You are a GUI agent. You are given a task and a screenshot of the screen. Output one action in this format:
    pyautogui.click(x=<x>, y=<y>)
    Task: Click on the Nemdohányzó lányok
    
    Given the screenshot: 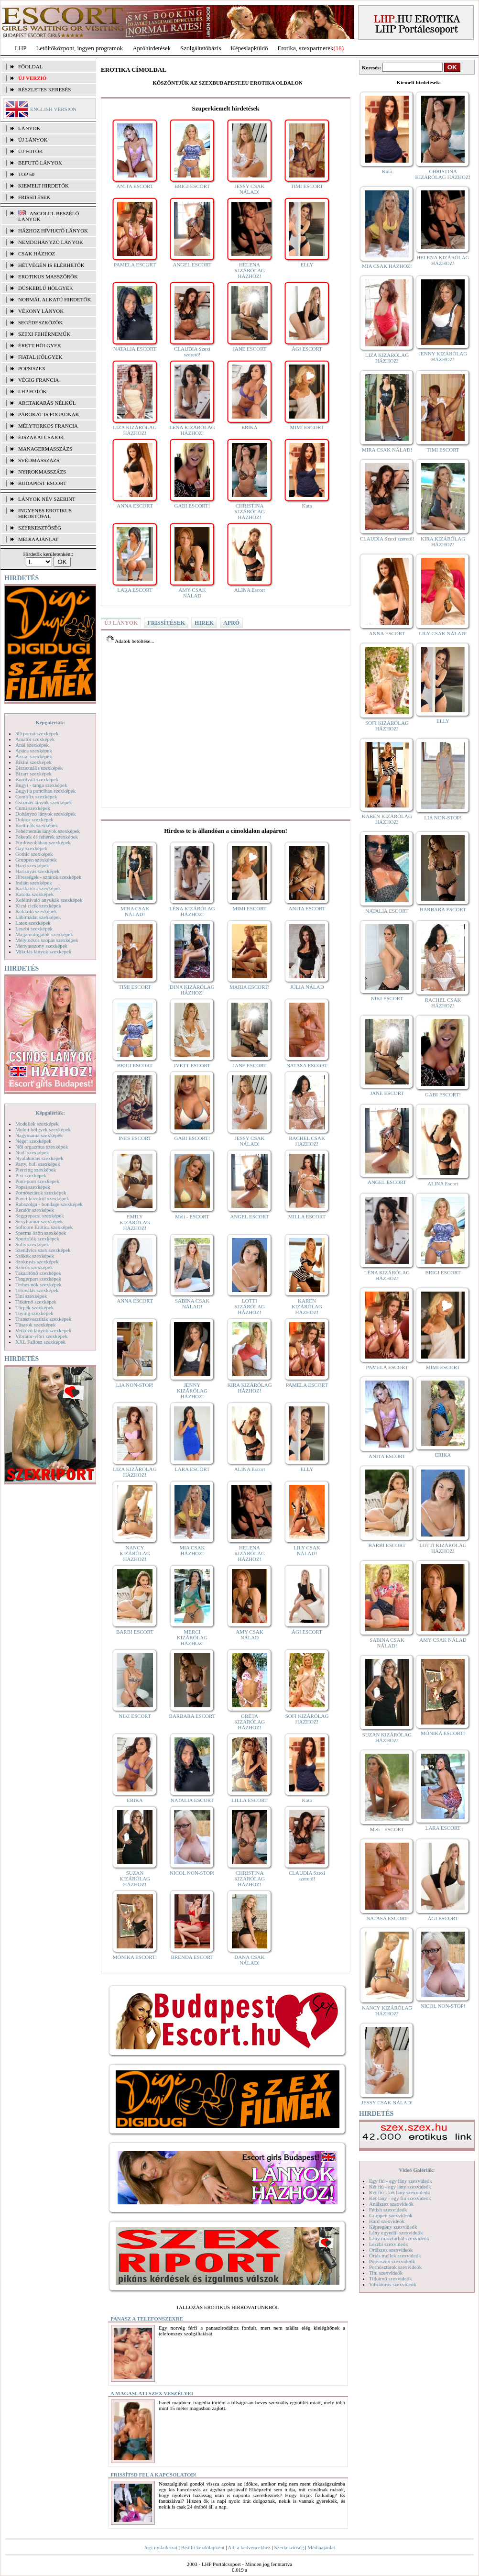 What is the action you would take?
    pyautogui.click(x=50, y=242)
    